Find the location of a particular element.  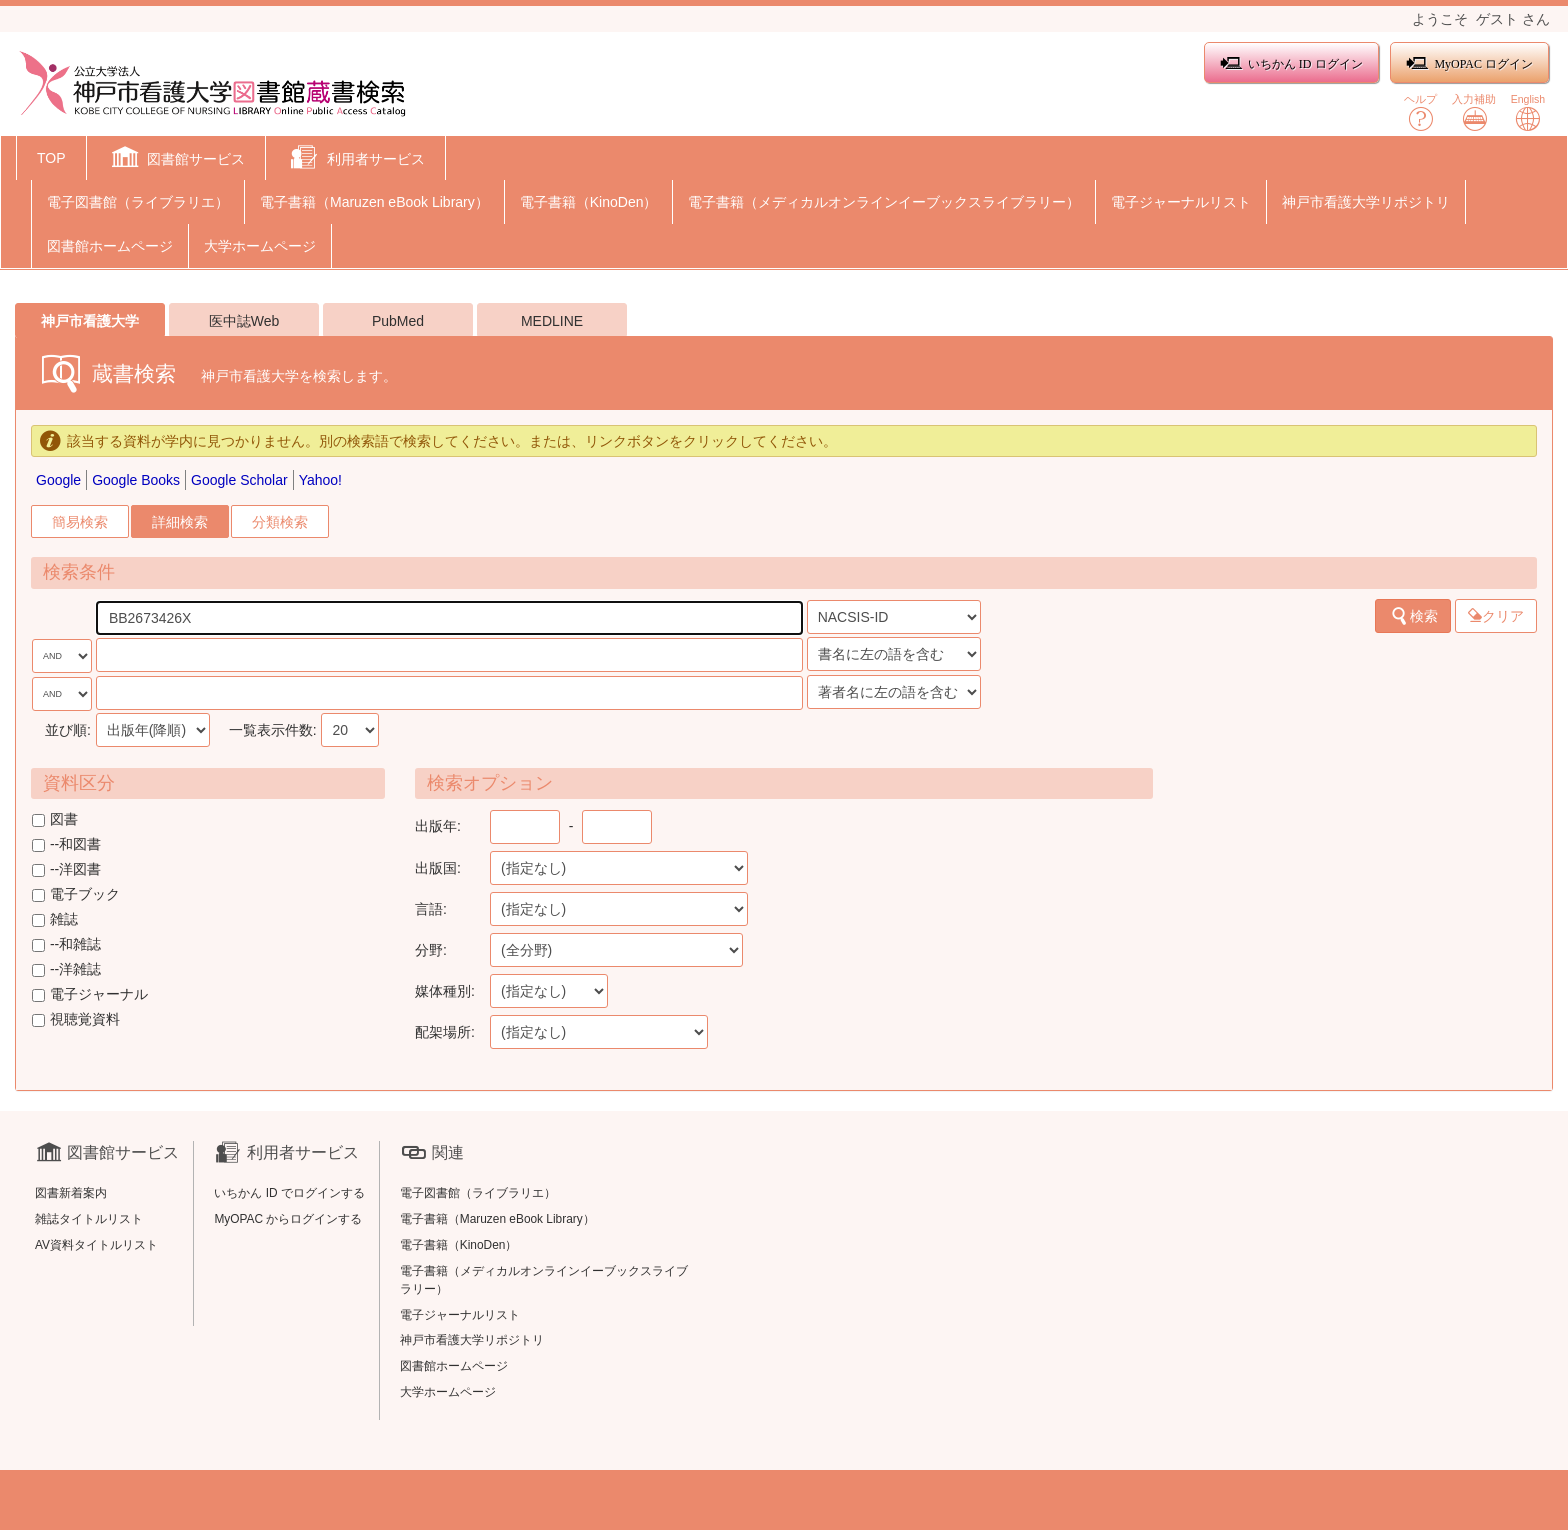

簡易検索 [tab] is located at coordinates (80, 522).